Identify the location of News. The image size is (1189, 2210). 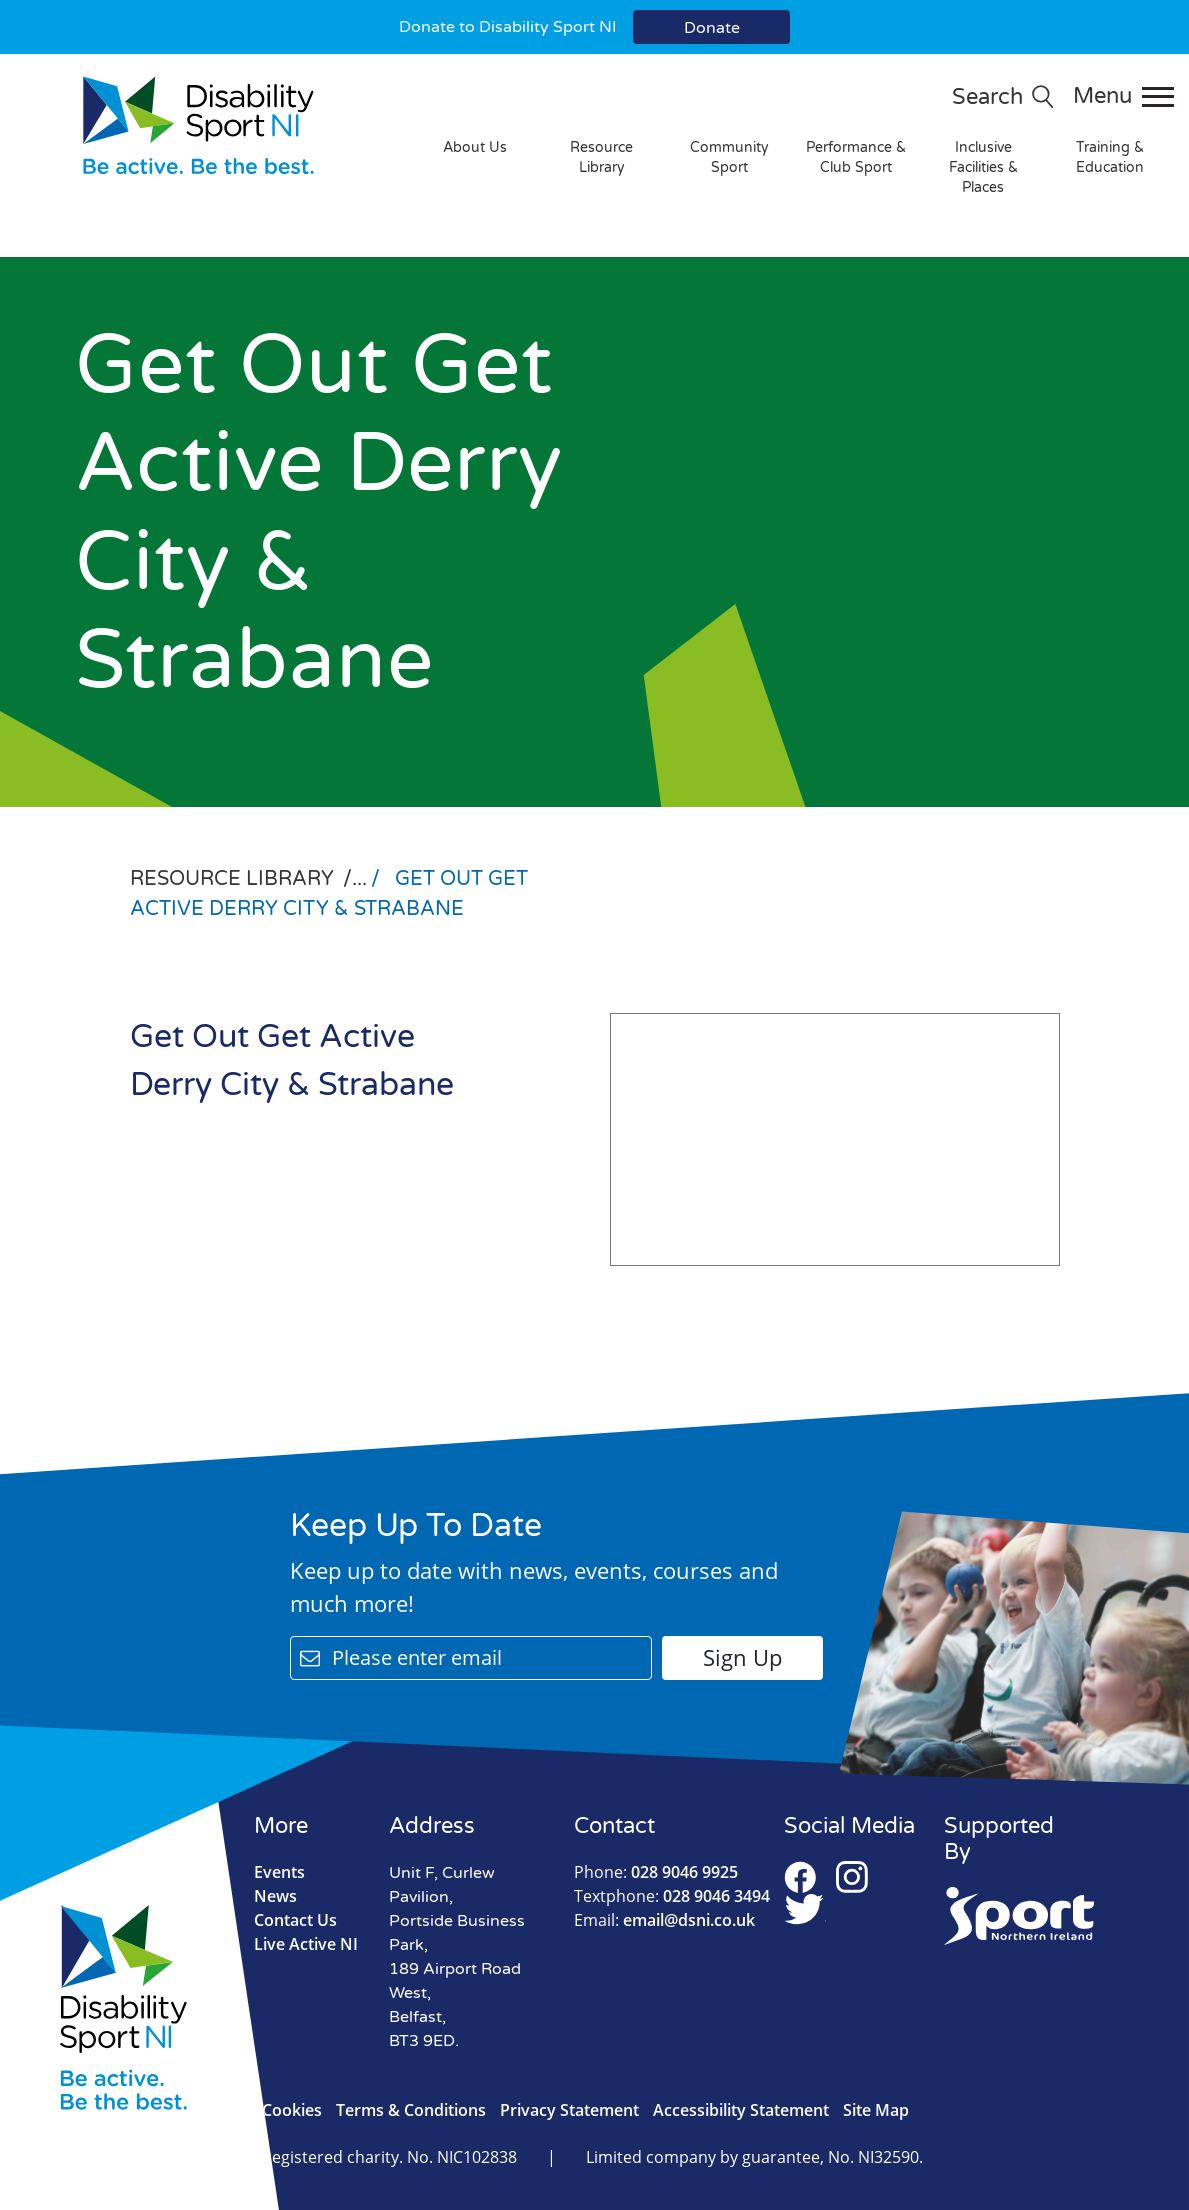
(275, 1896).